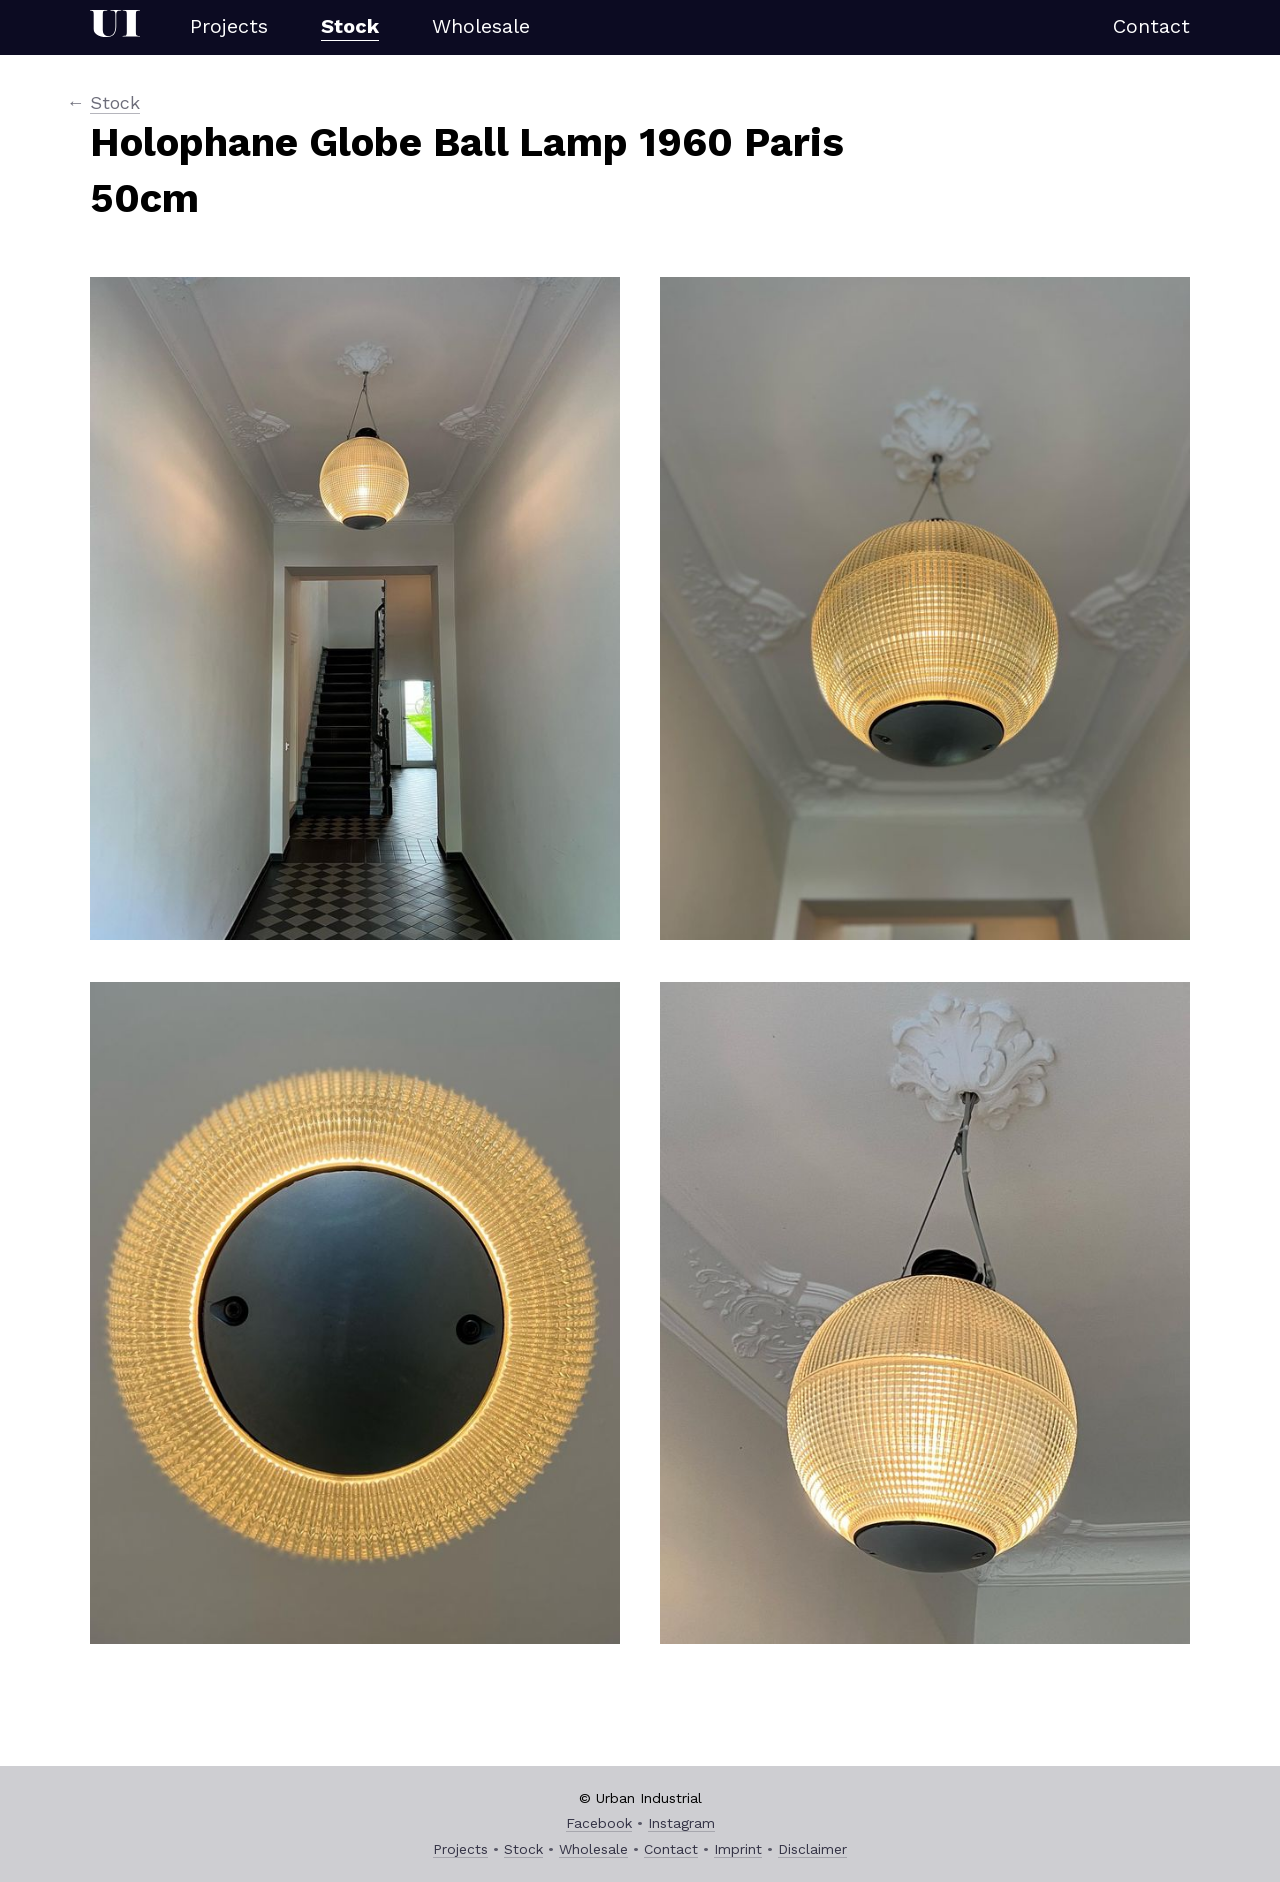 This screenshot has height=1882, width=1280. What do you see at coordinates (350, 26) in the screenshot?
I see `Stock` at bounding box center [350, 26].